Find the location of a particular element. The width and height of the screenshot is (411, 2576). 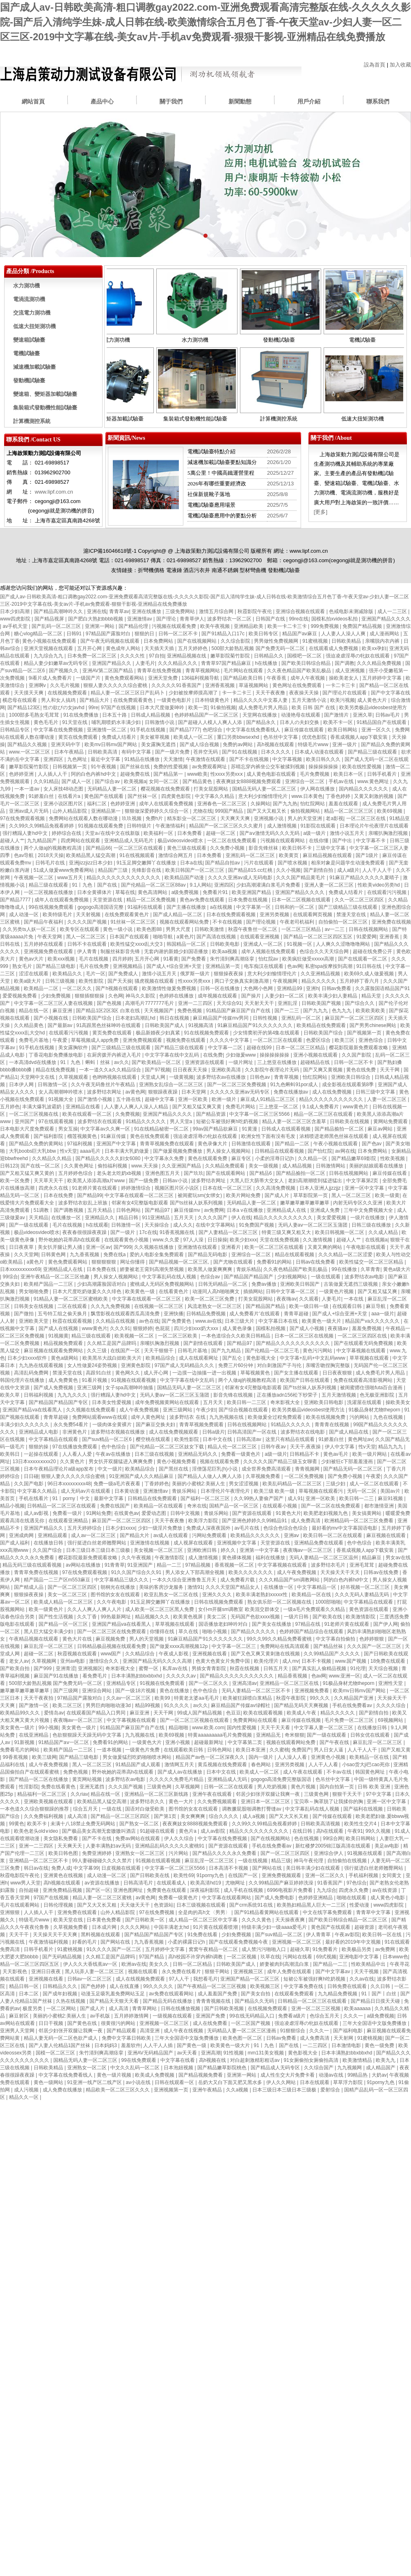

美女被草视频 is located at coordinates (155, 737).